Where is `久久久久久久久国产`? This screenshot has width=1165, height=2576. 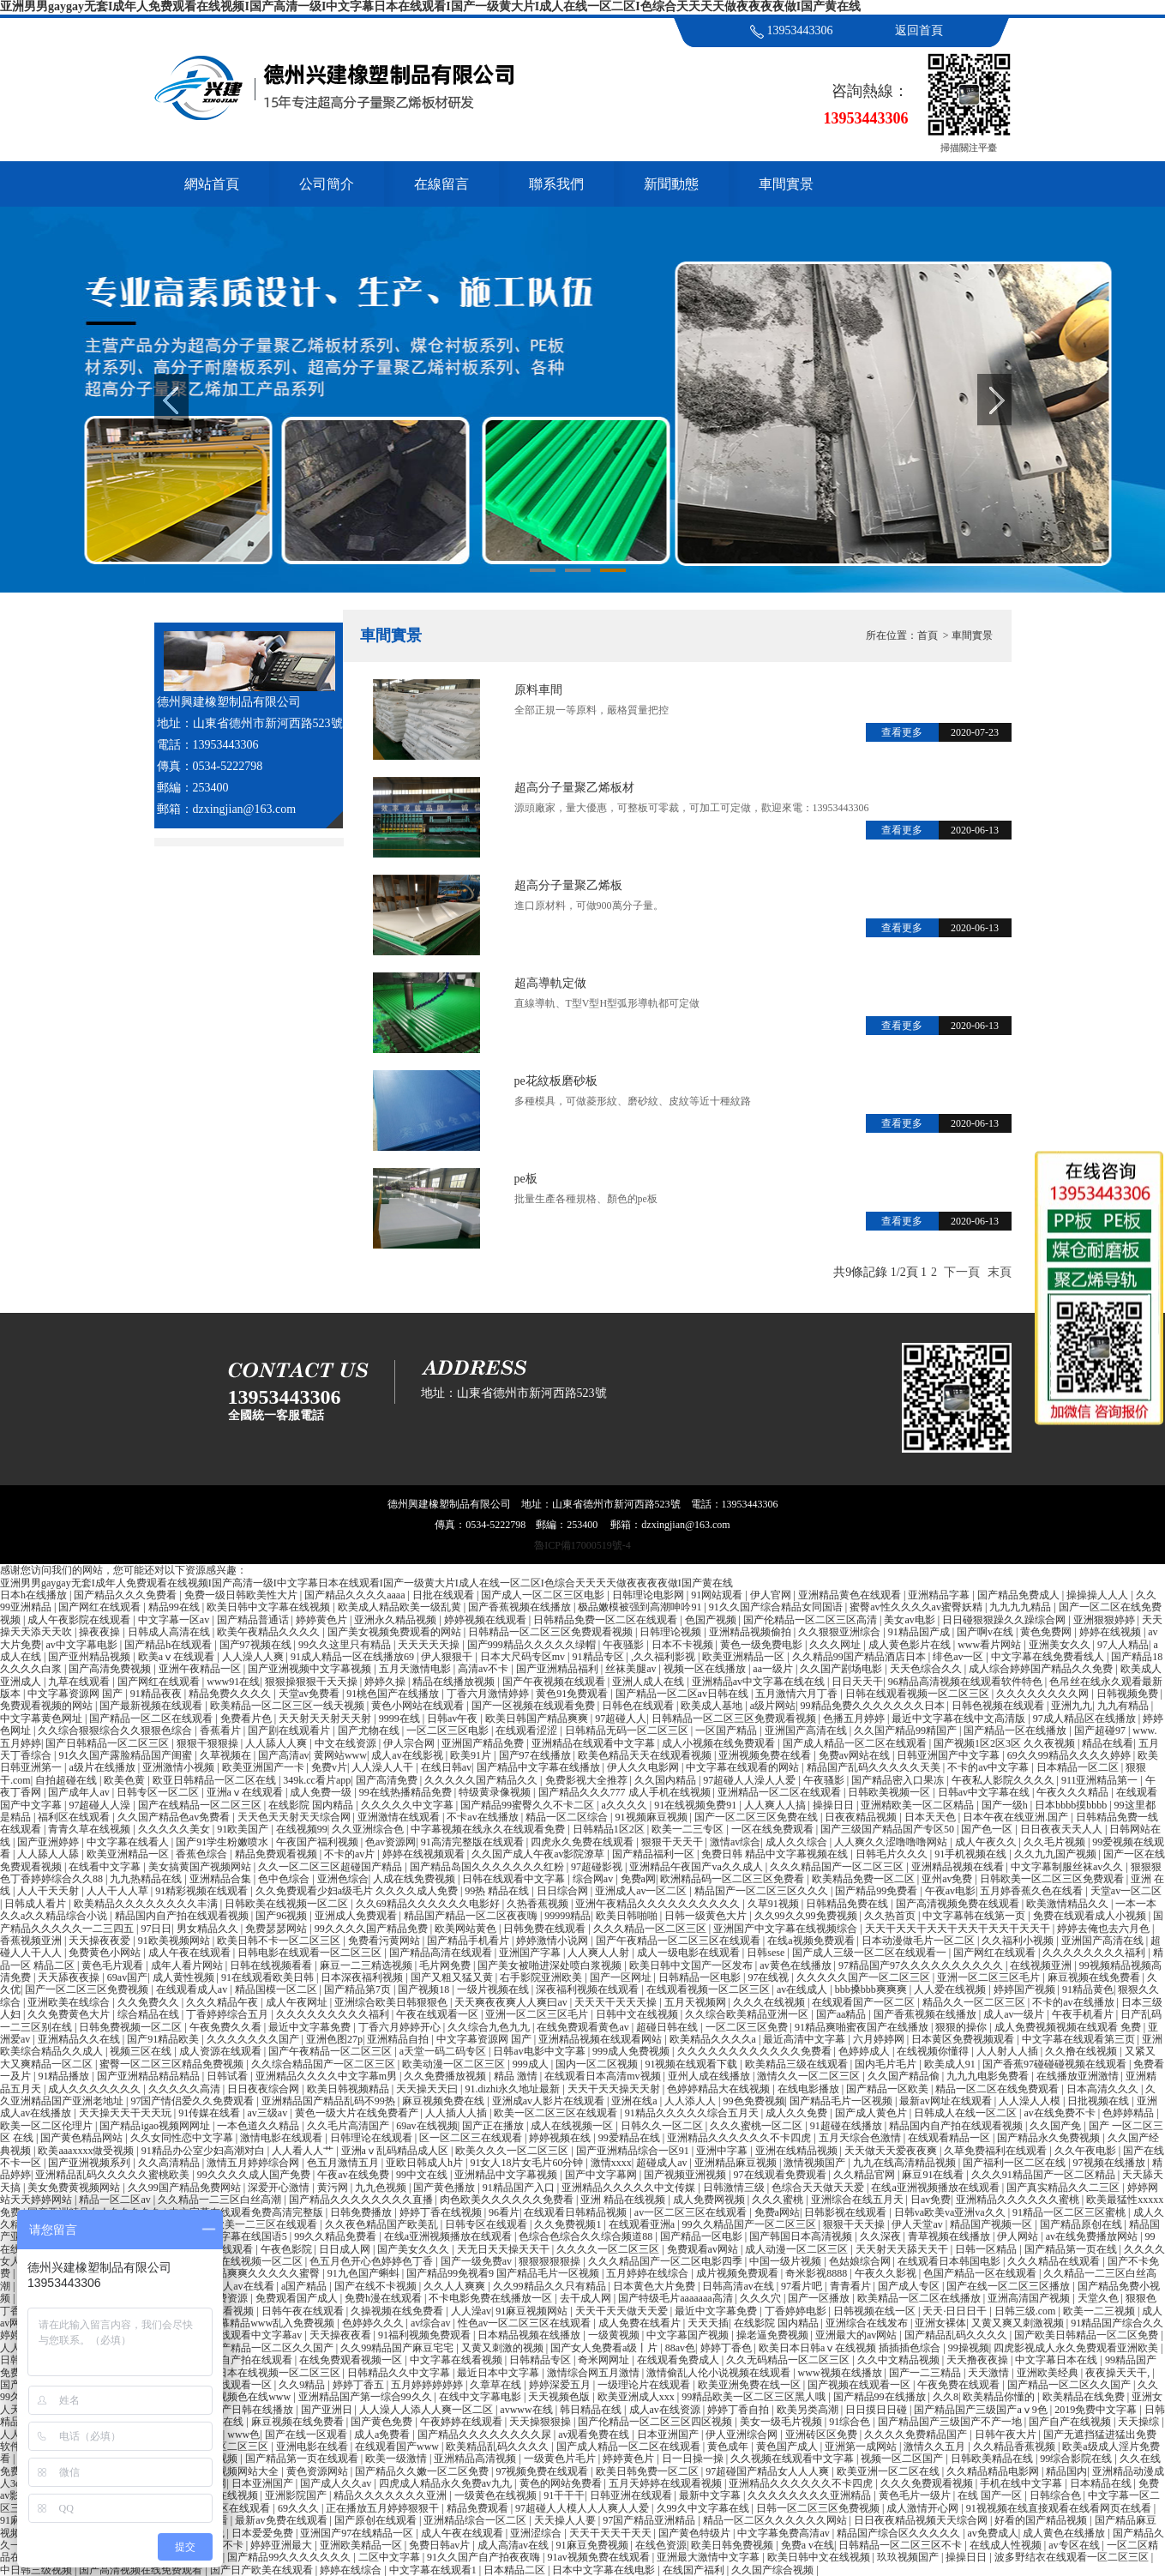 久久久久久久久国产 is located at coordinates (254, 2039).